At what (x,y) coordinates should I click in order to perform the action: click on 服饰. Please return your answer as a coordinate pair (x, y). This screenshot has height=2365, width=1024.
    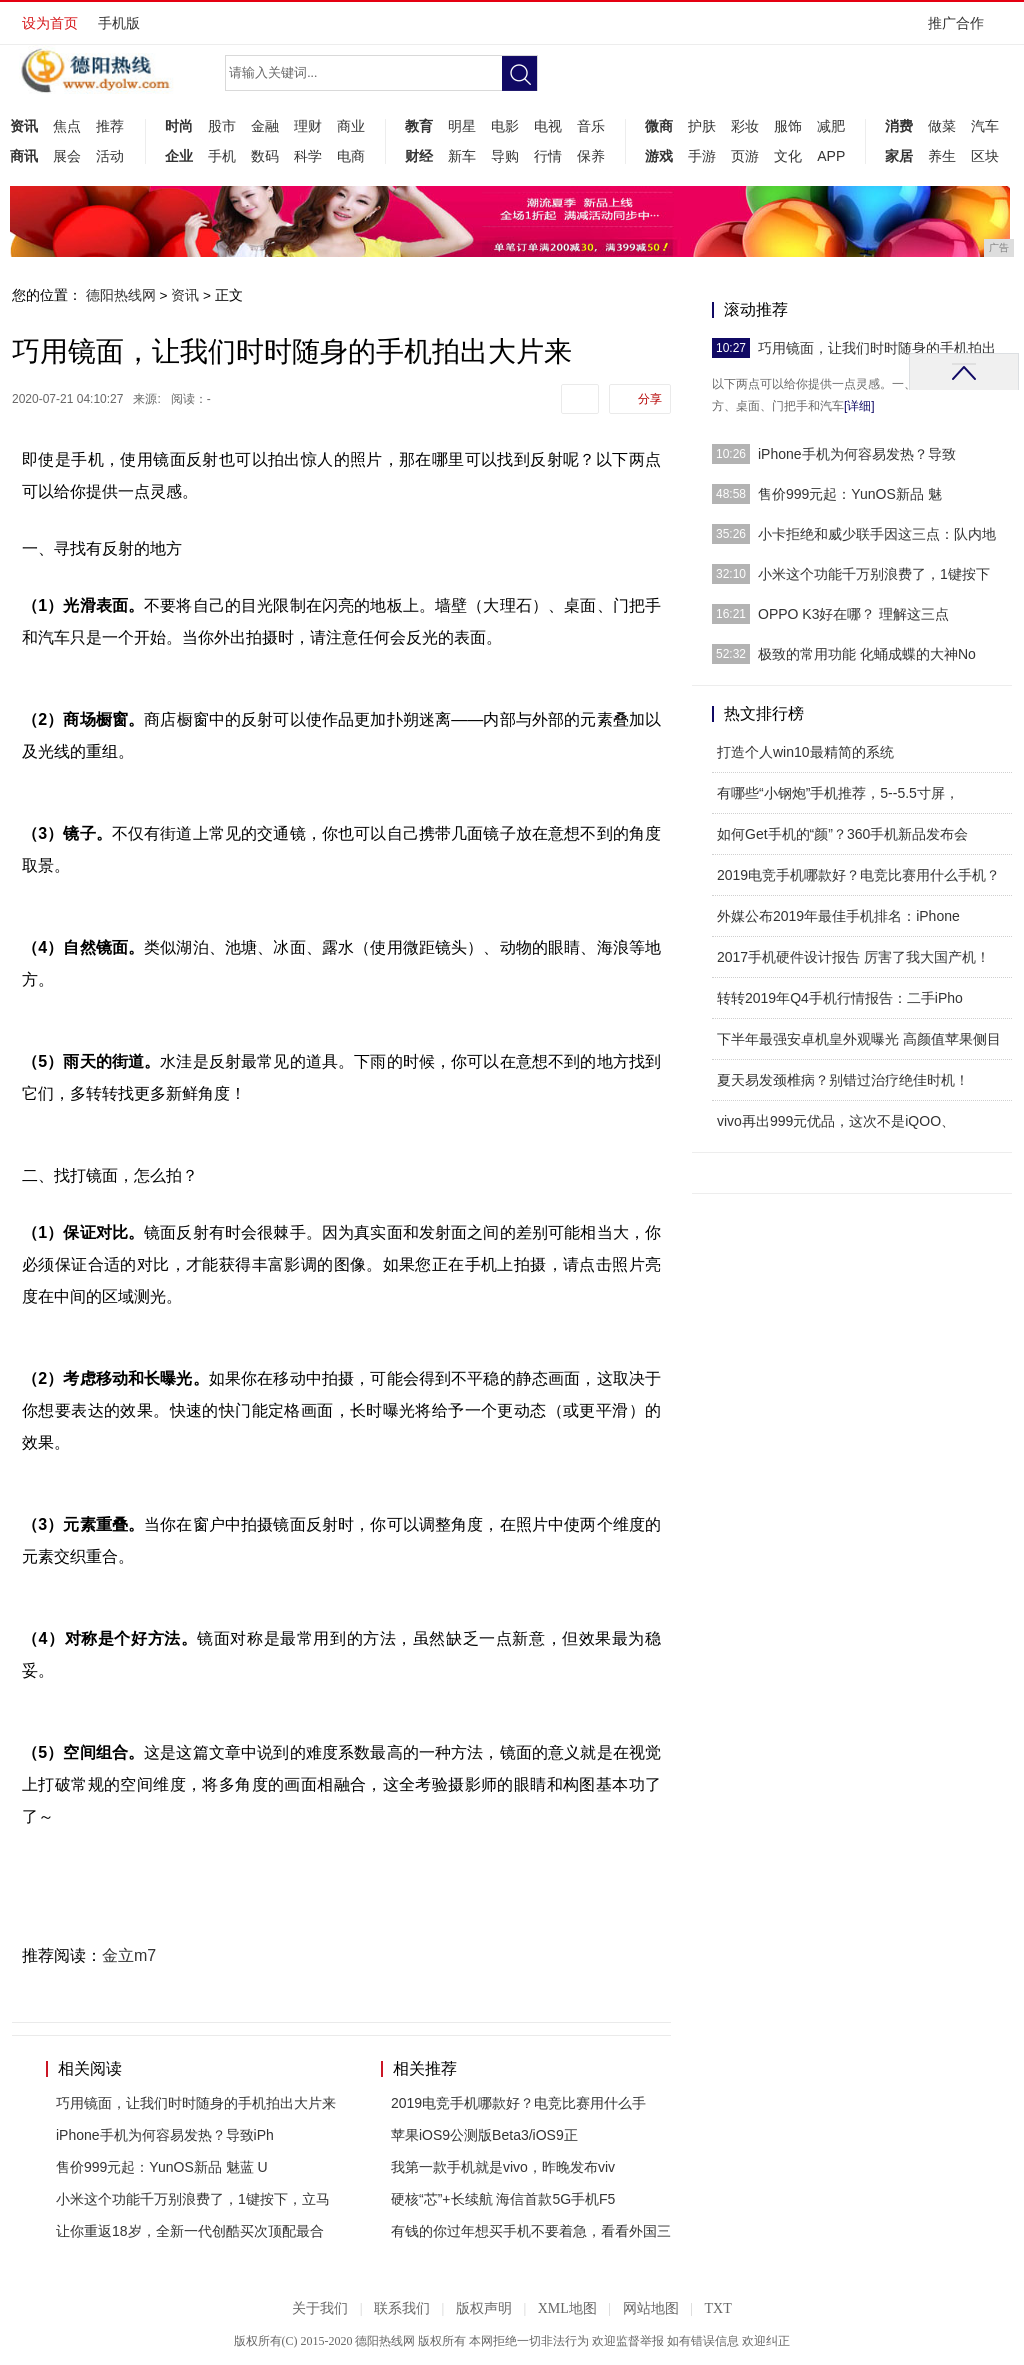
    Looking at the image, I should click on (788, 126).